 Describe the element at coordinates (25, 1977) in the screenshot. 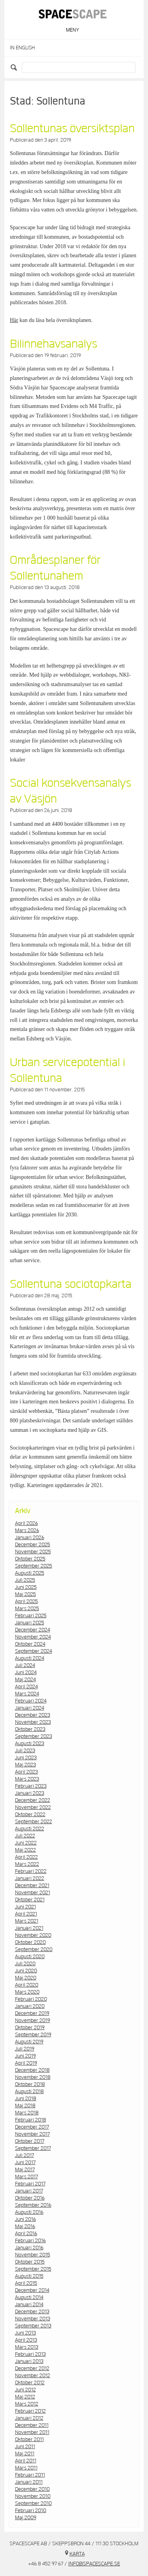

I see `maj 2020` at that location.